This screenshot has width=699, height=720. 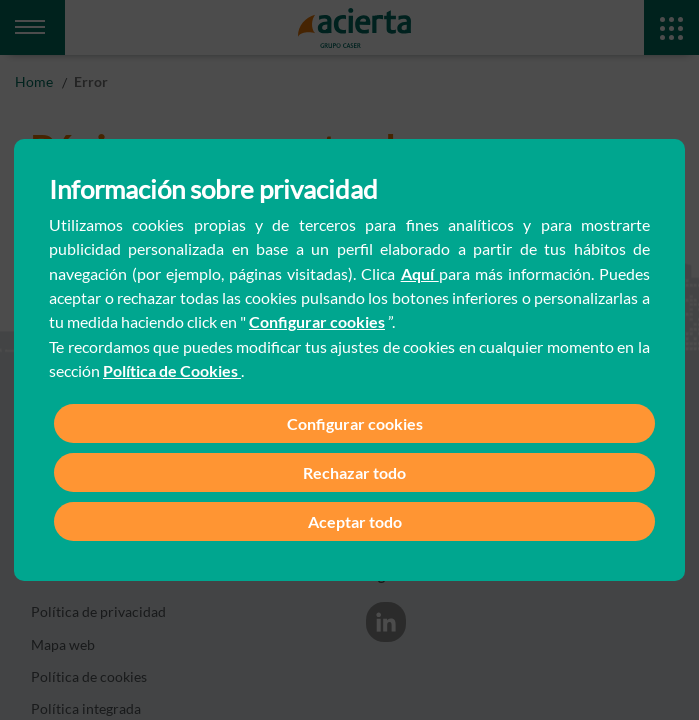 I want to click on Aquí, so click(x=420, y=273).